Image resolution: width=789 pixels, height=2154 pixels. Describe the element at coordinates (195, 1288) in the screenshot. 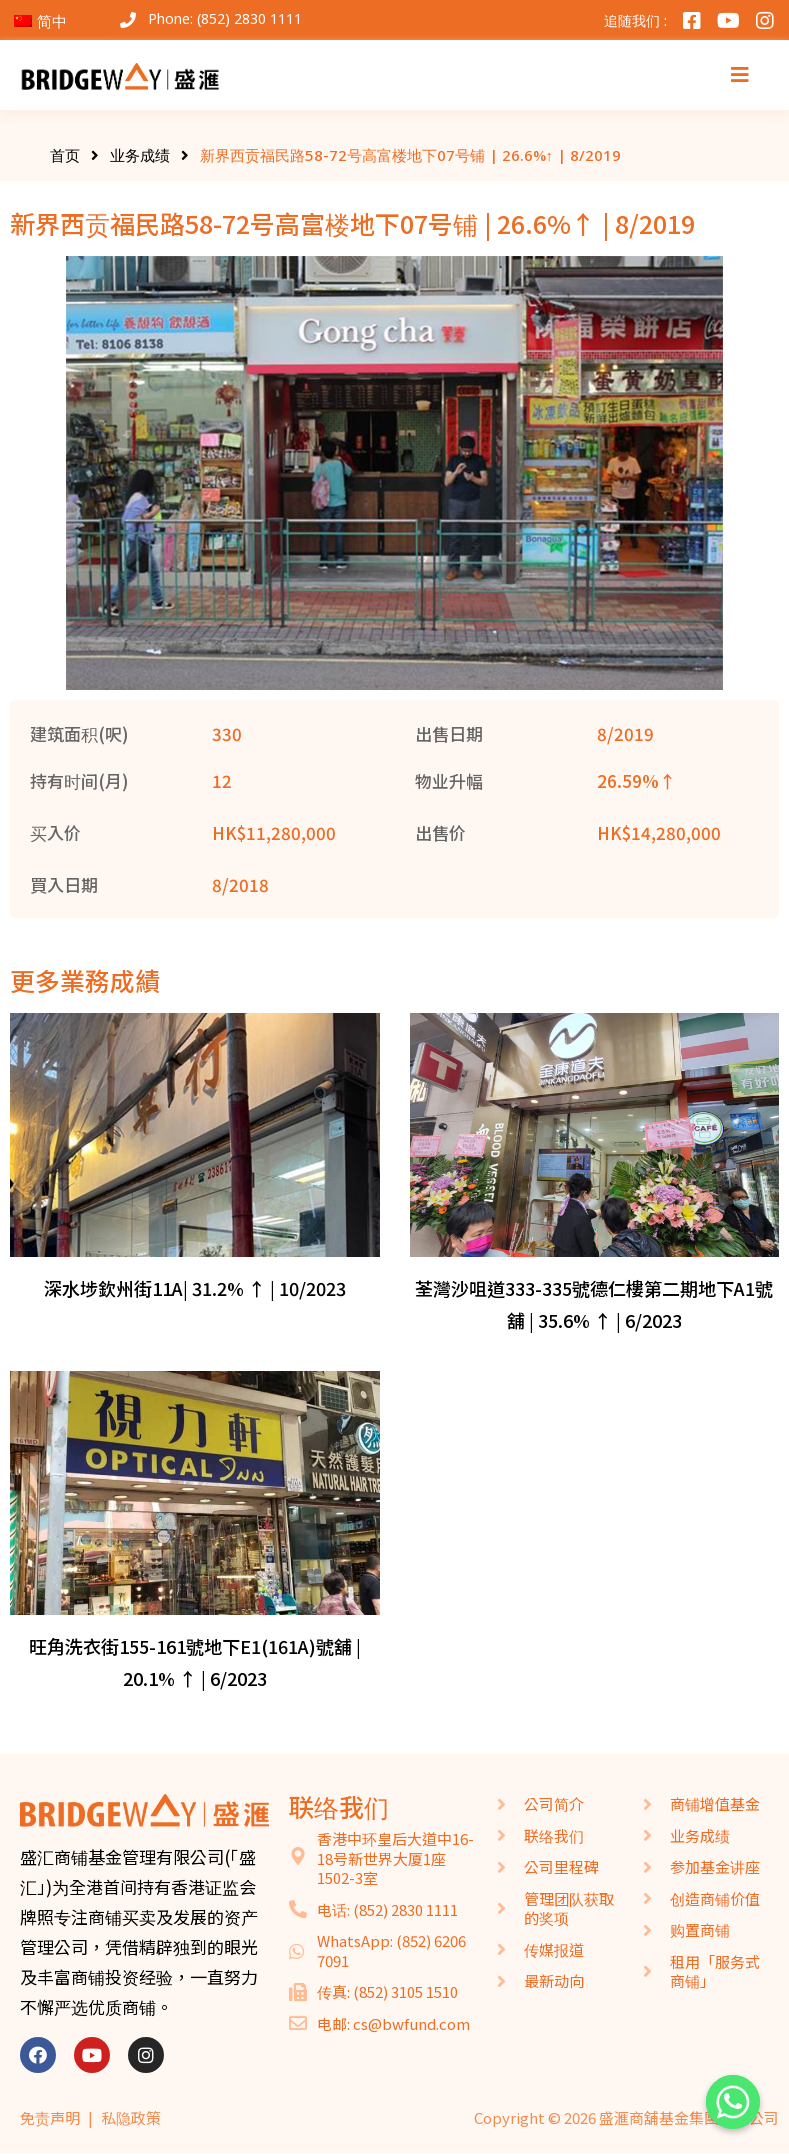

I see `深水埗欽州街11A| 31.2% ↑ | 10/2023` at that location.